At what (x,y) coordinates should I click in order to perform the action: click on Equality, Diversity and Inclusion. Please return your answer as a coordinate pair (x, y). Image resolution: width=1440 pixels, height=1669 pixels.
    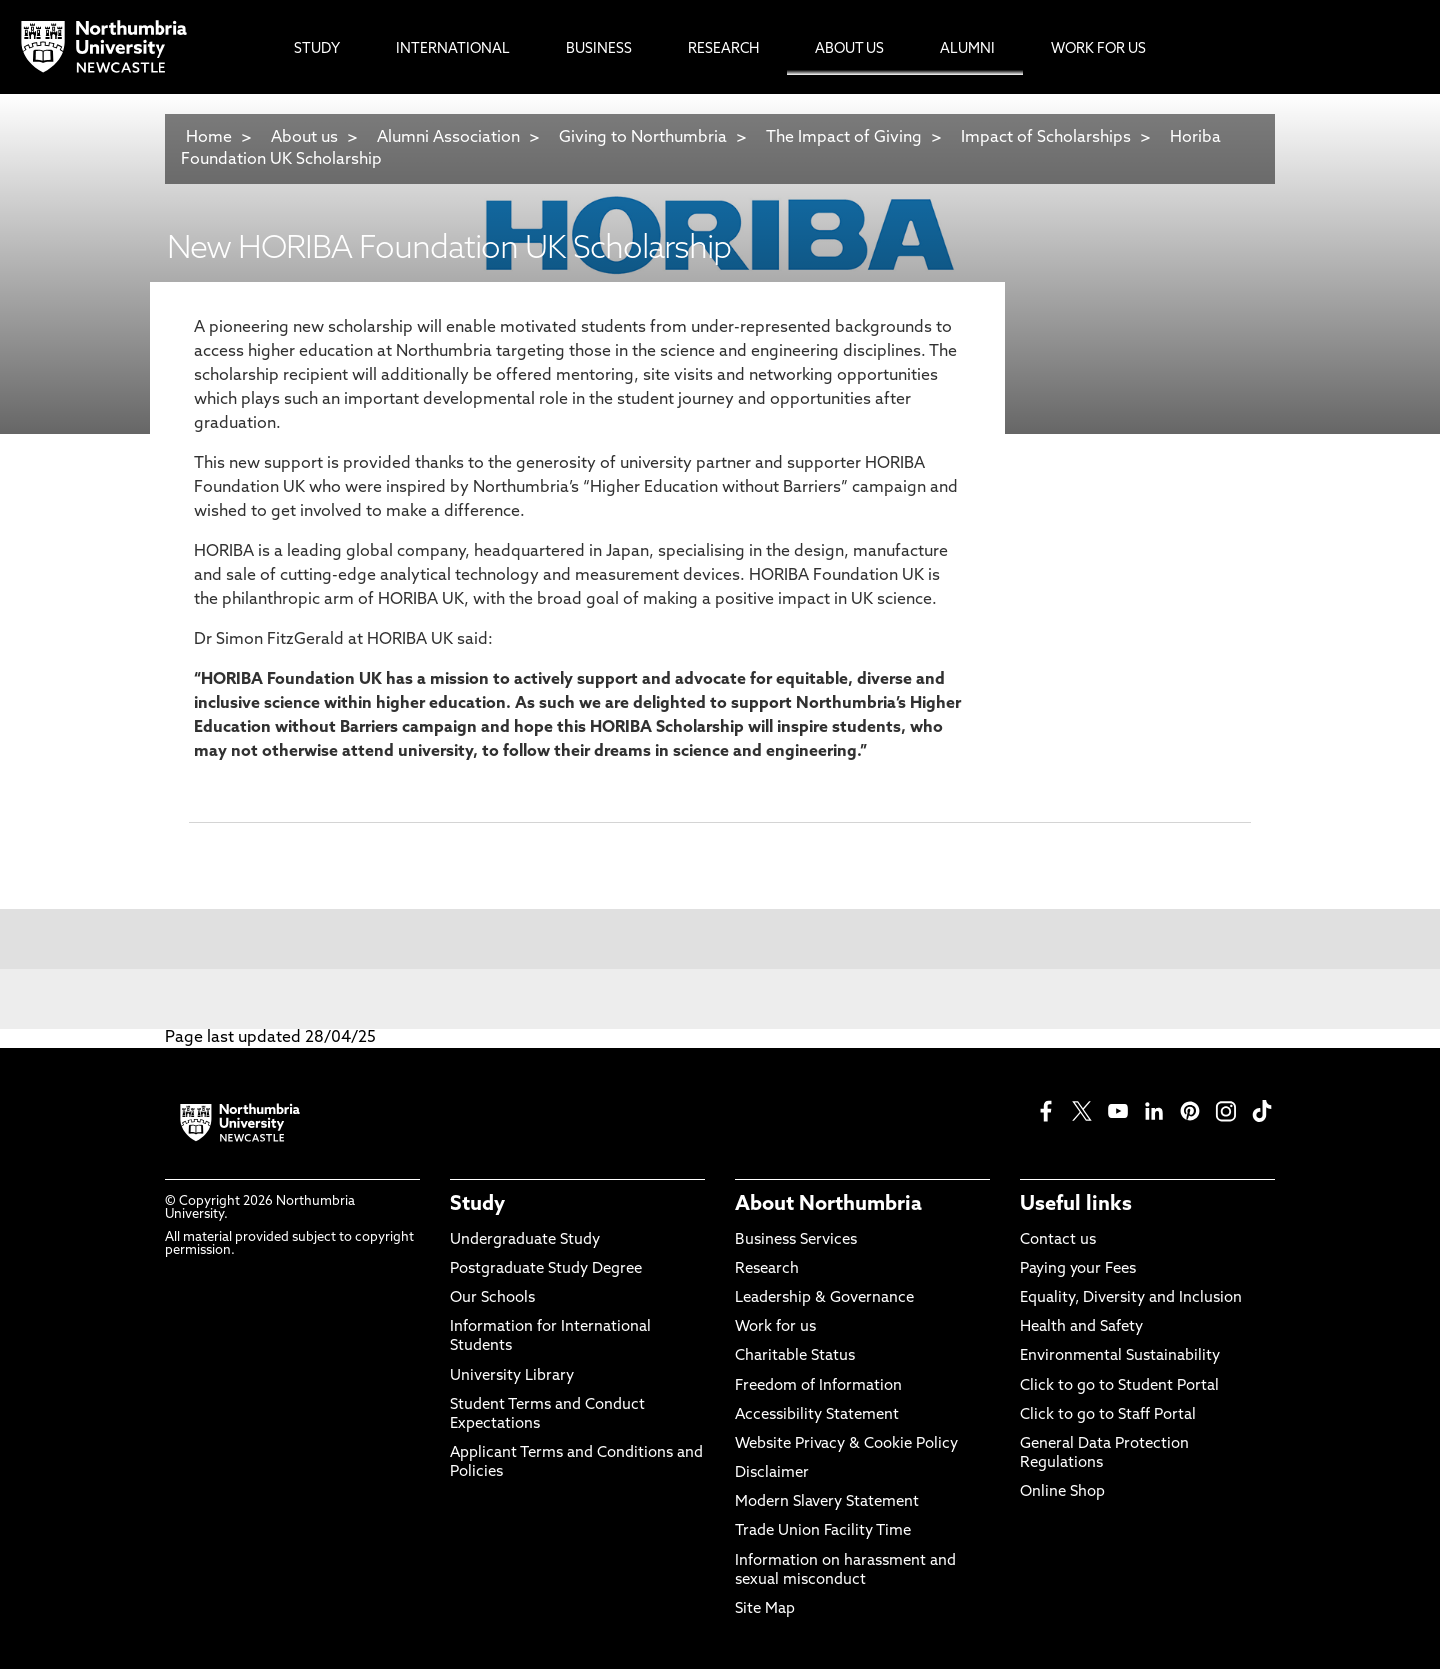
    Looking at the image, I should click on (1131, 1298).